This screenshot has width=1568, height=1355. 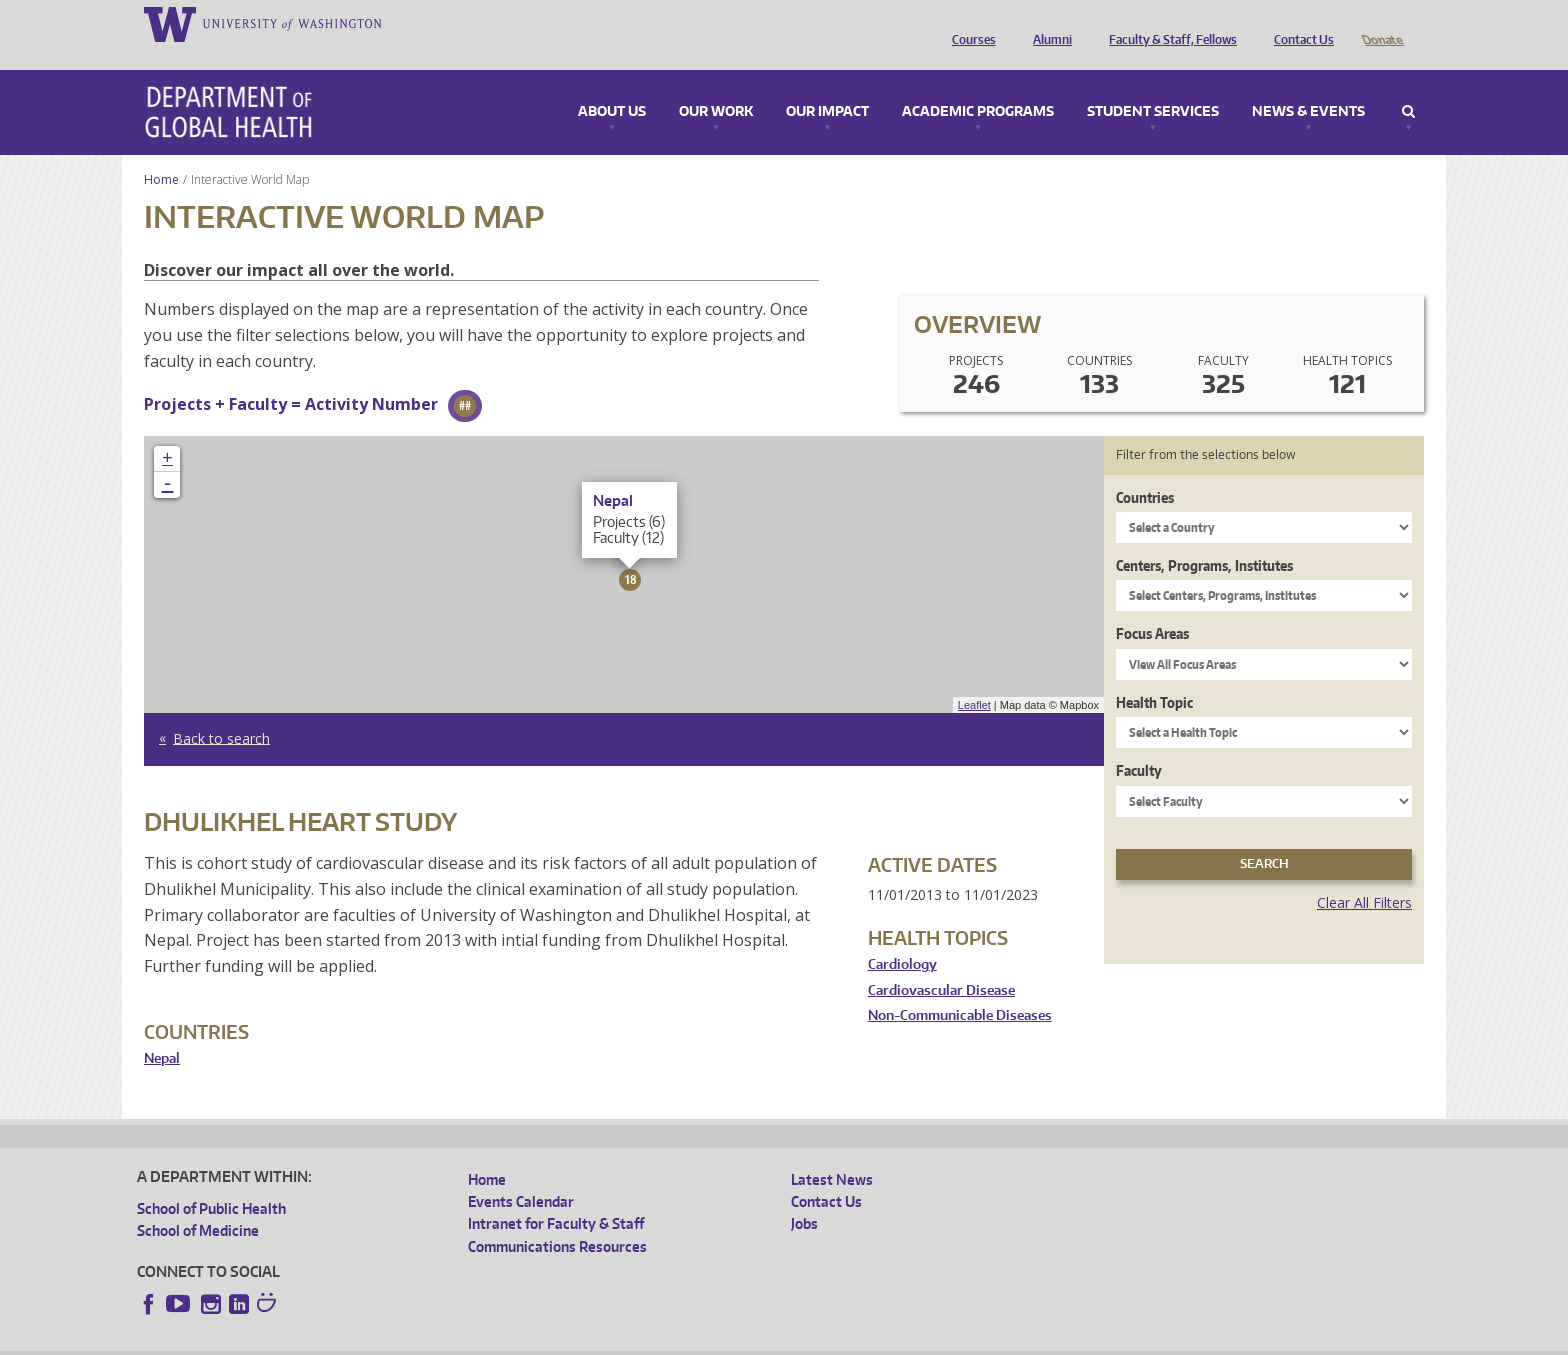 What do you see at coordinates (1299, 23) in the screenshot?
I see `Contact Us` at bounding box center [1299, 23].